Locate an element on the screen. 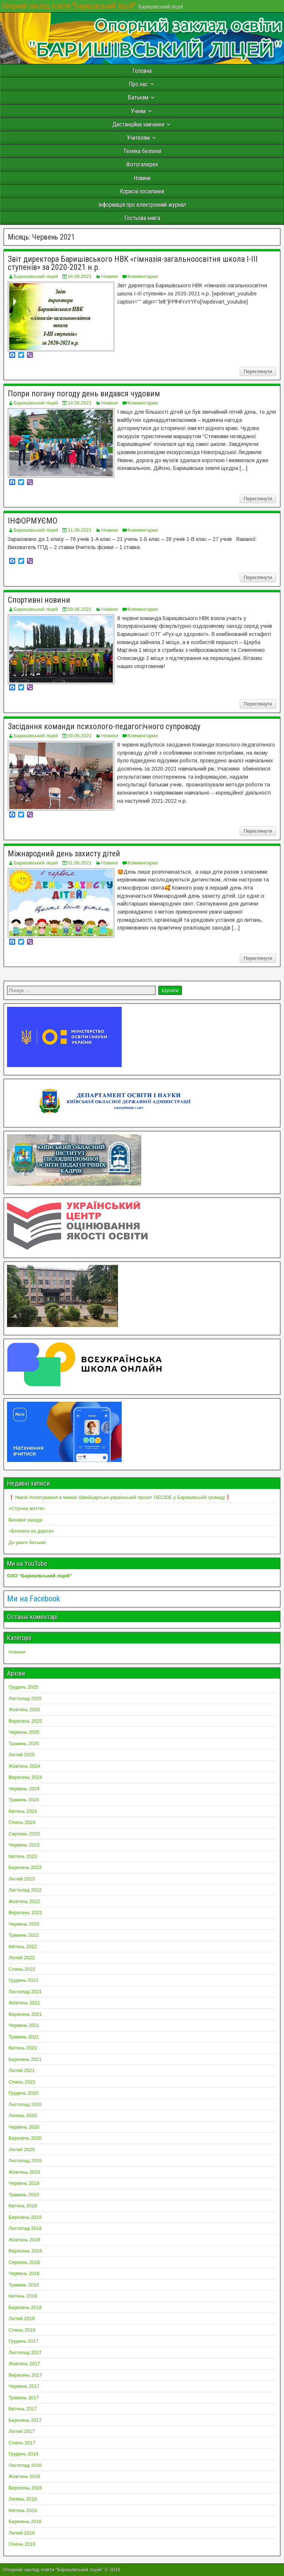 This screenshot has height=2576, width=284. Жовтень 2022 is located at coordinates (24, 1901).